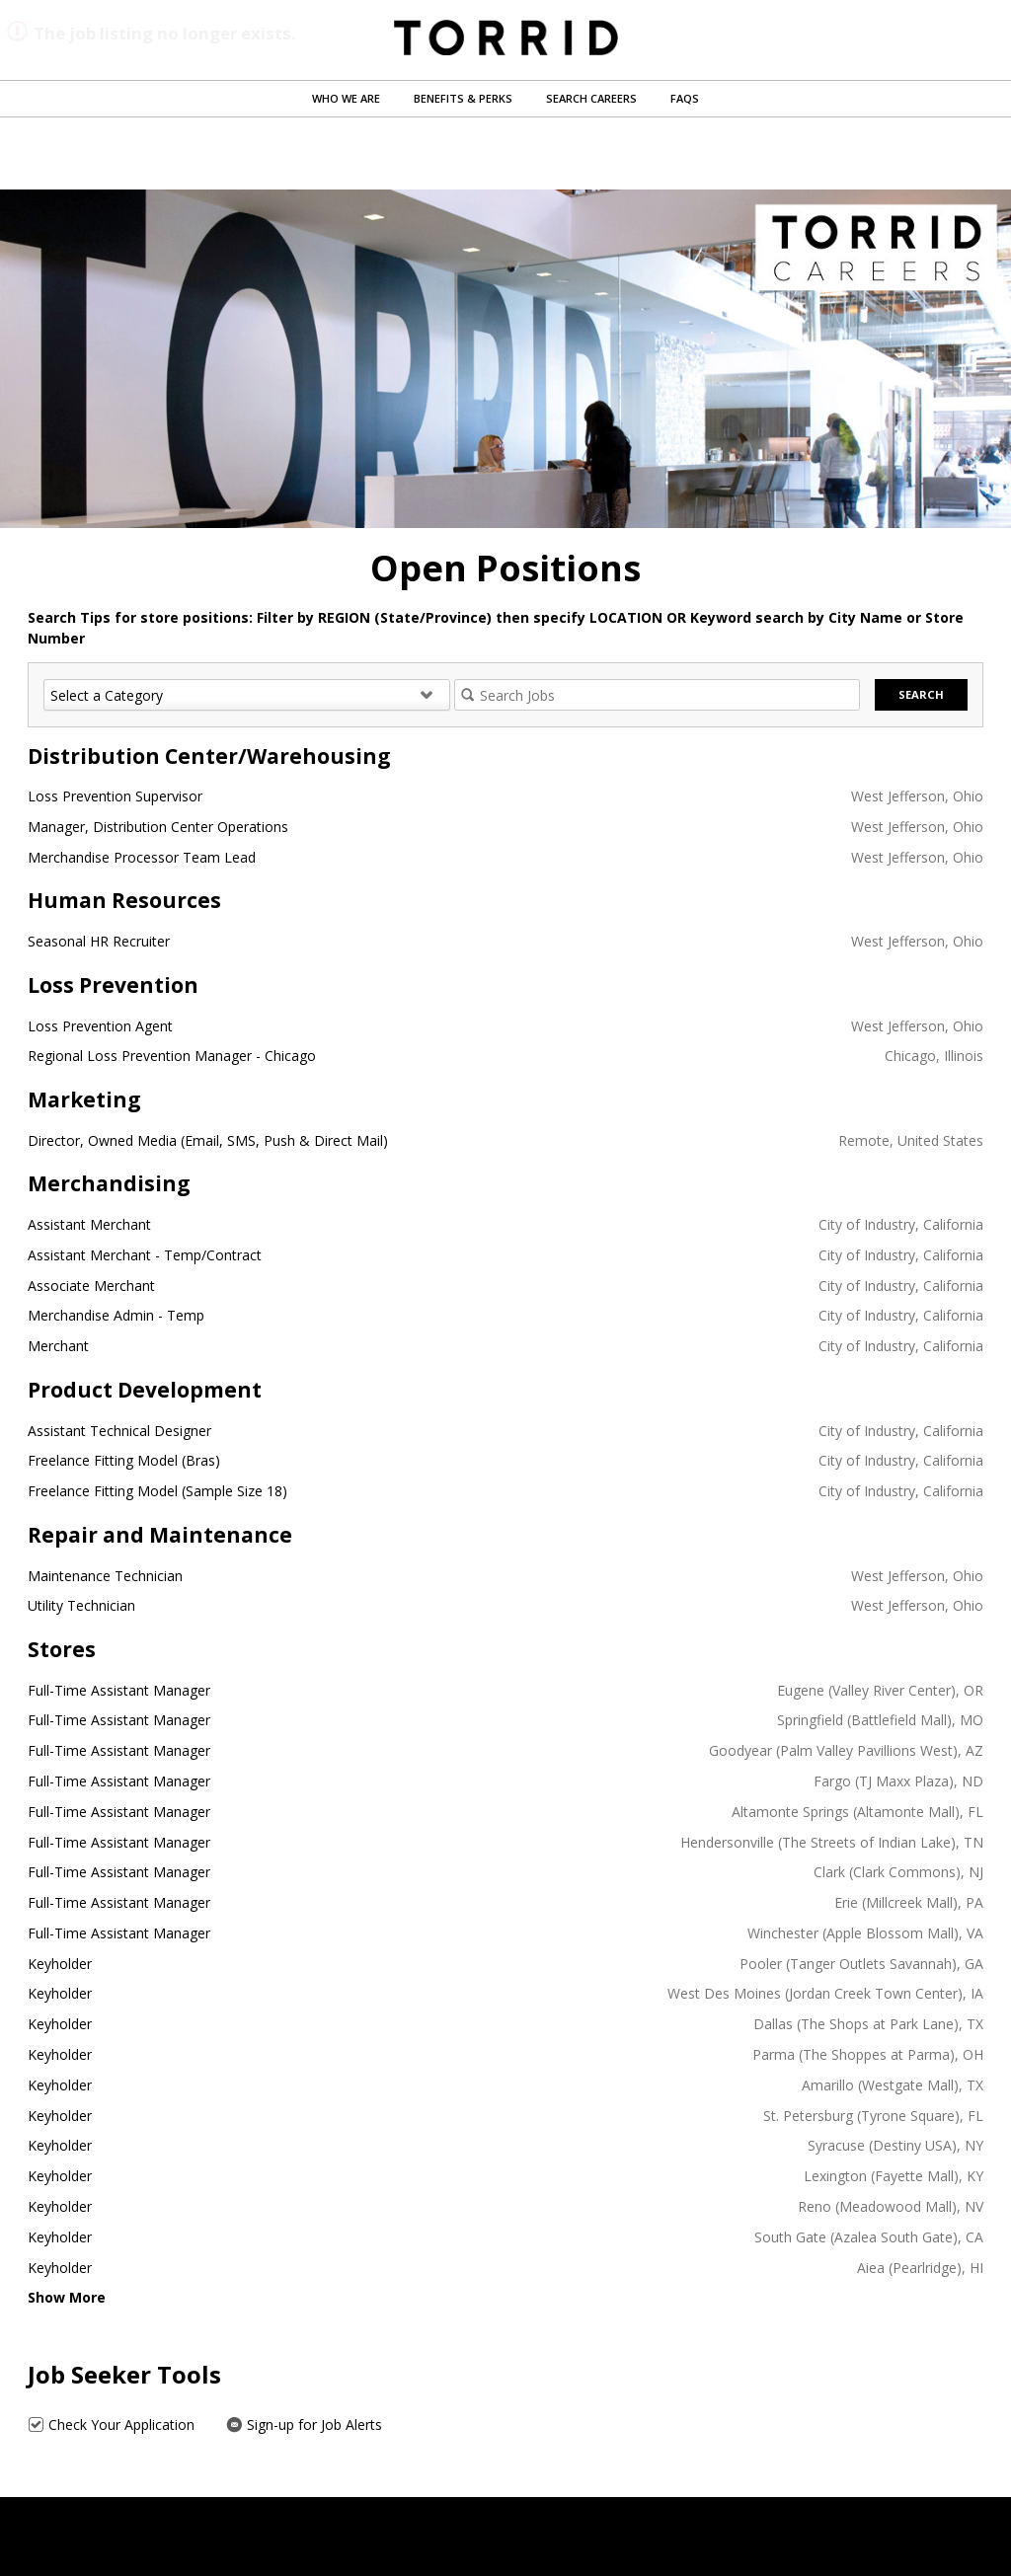 Image resolution: width=1011 pixels, height=2576 pixels. What do you see at coordinates (111, 2424) in the screenshot?
I see `Check Your Application` at bounding box center [111, 2424].